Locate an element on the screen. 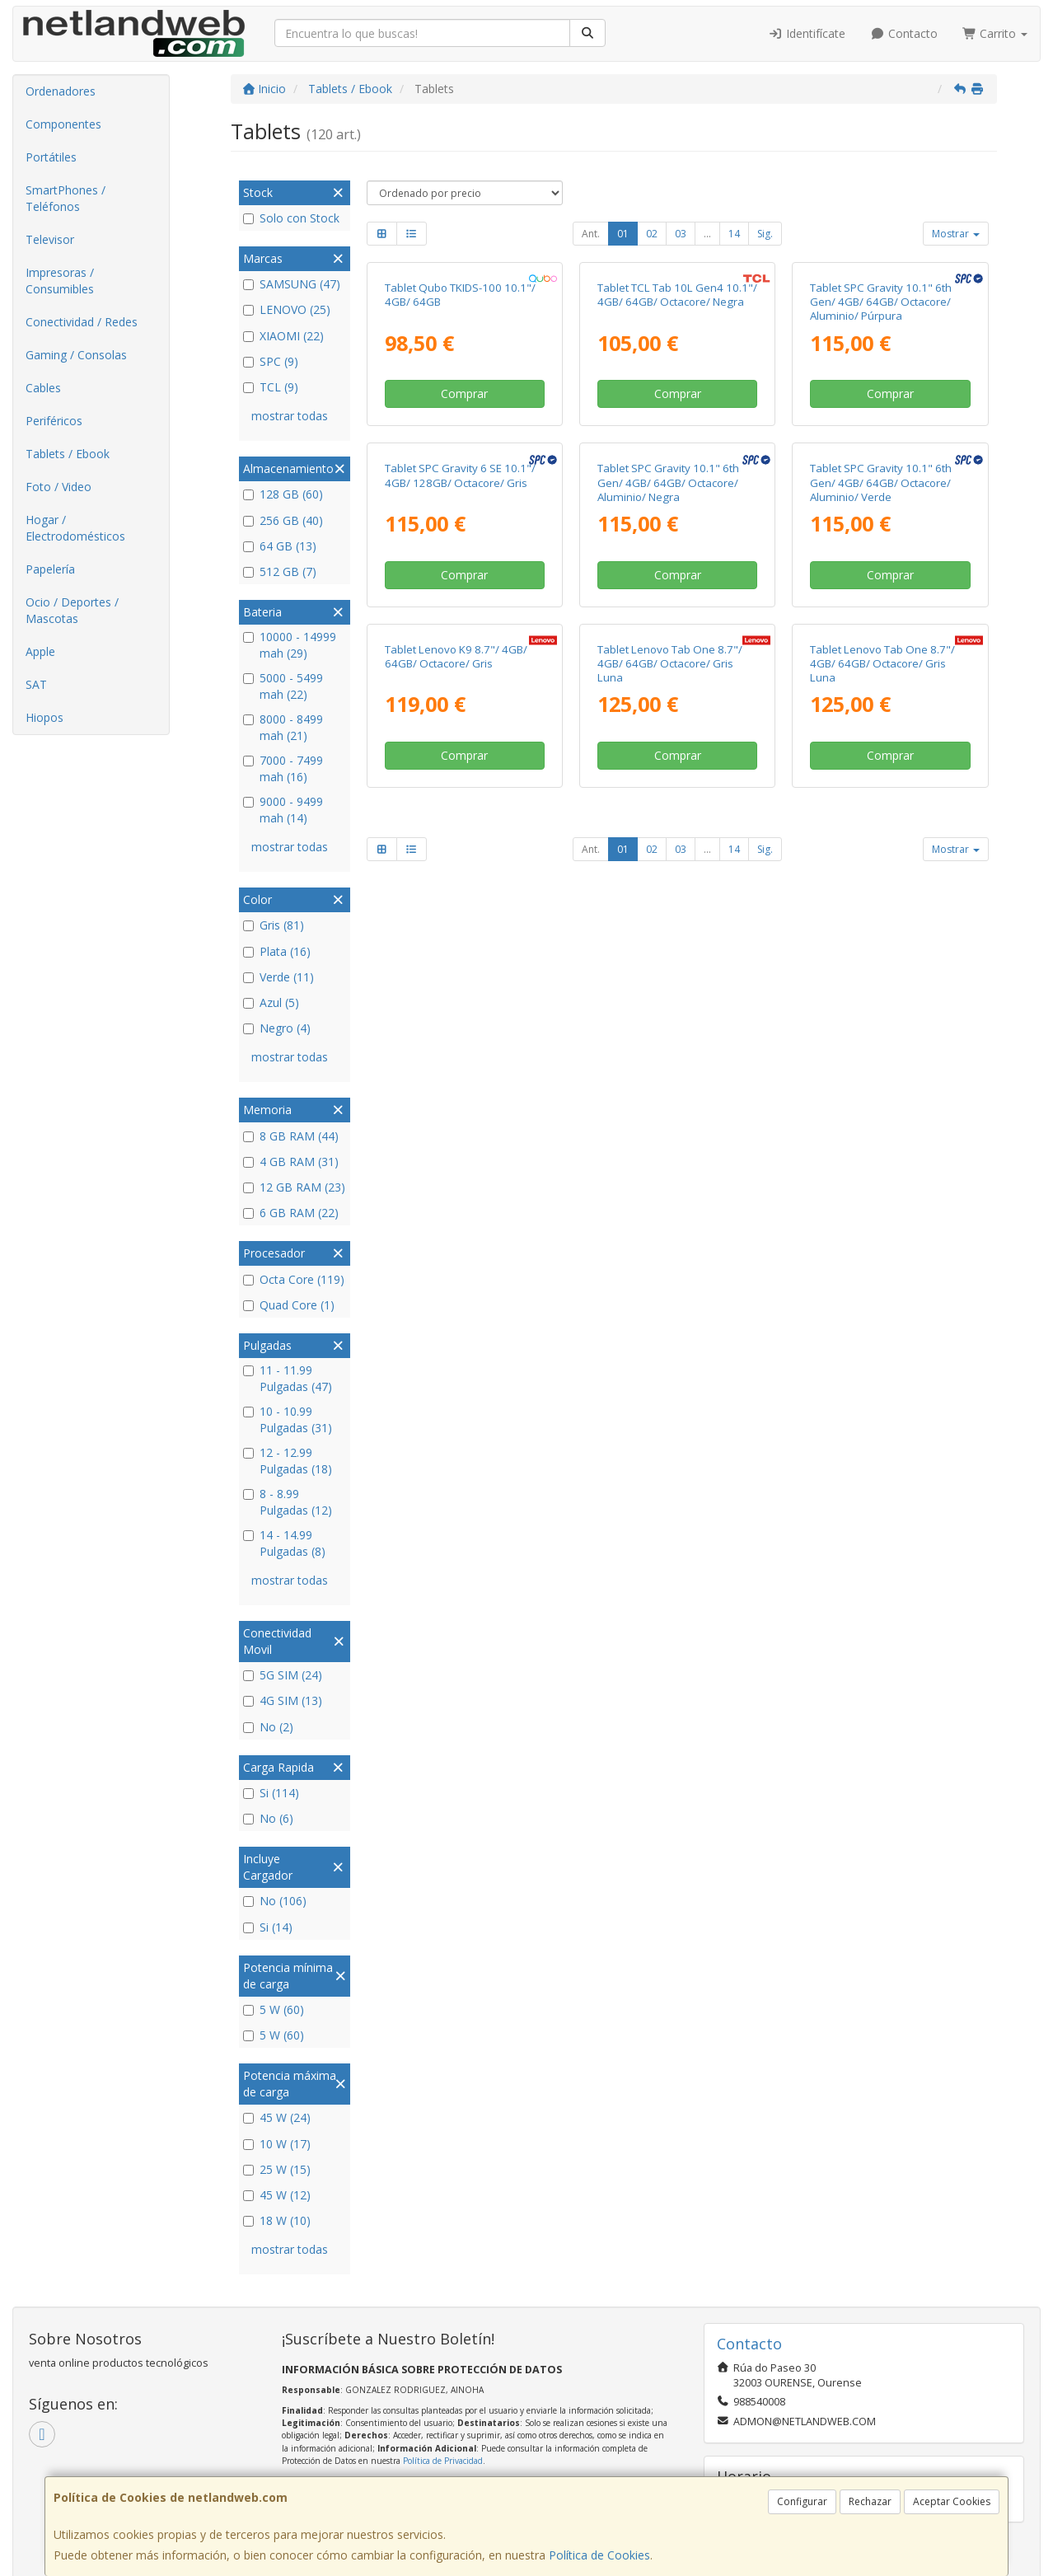 The width and height of the screenshot is (1053, 2576). Comprar is located at coordinates (464, 544).